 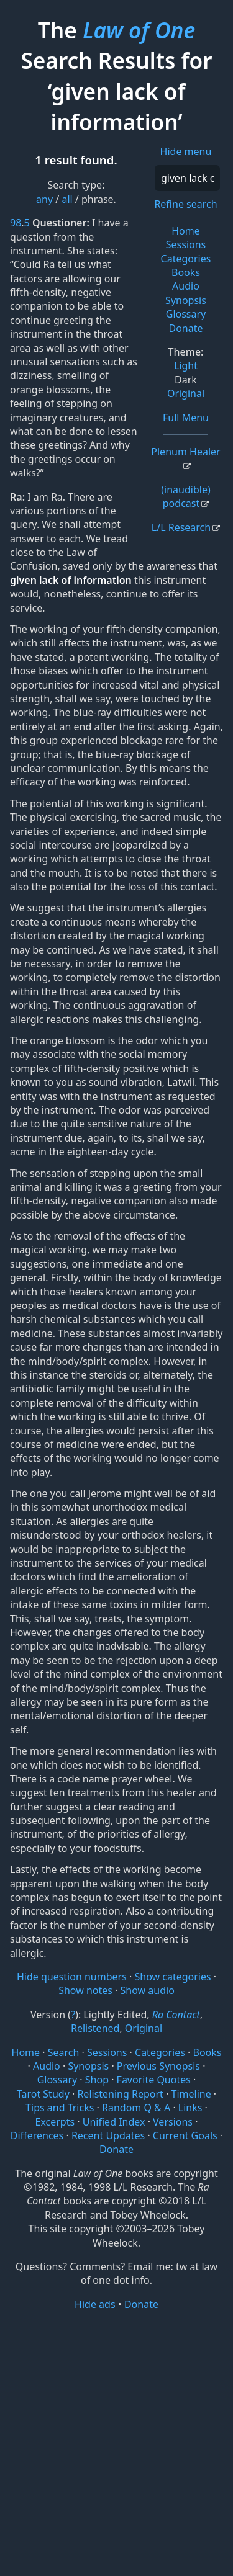 I want to click on Tips and Tricks, so click(x=59, y=2107).